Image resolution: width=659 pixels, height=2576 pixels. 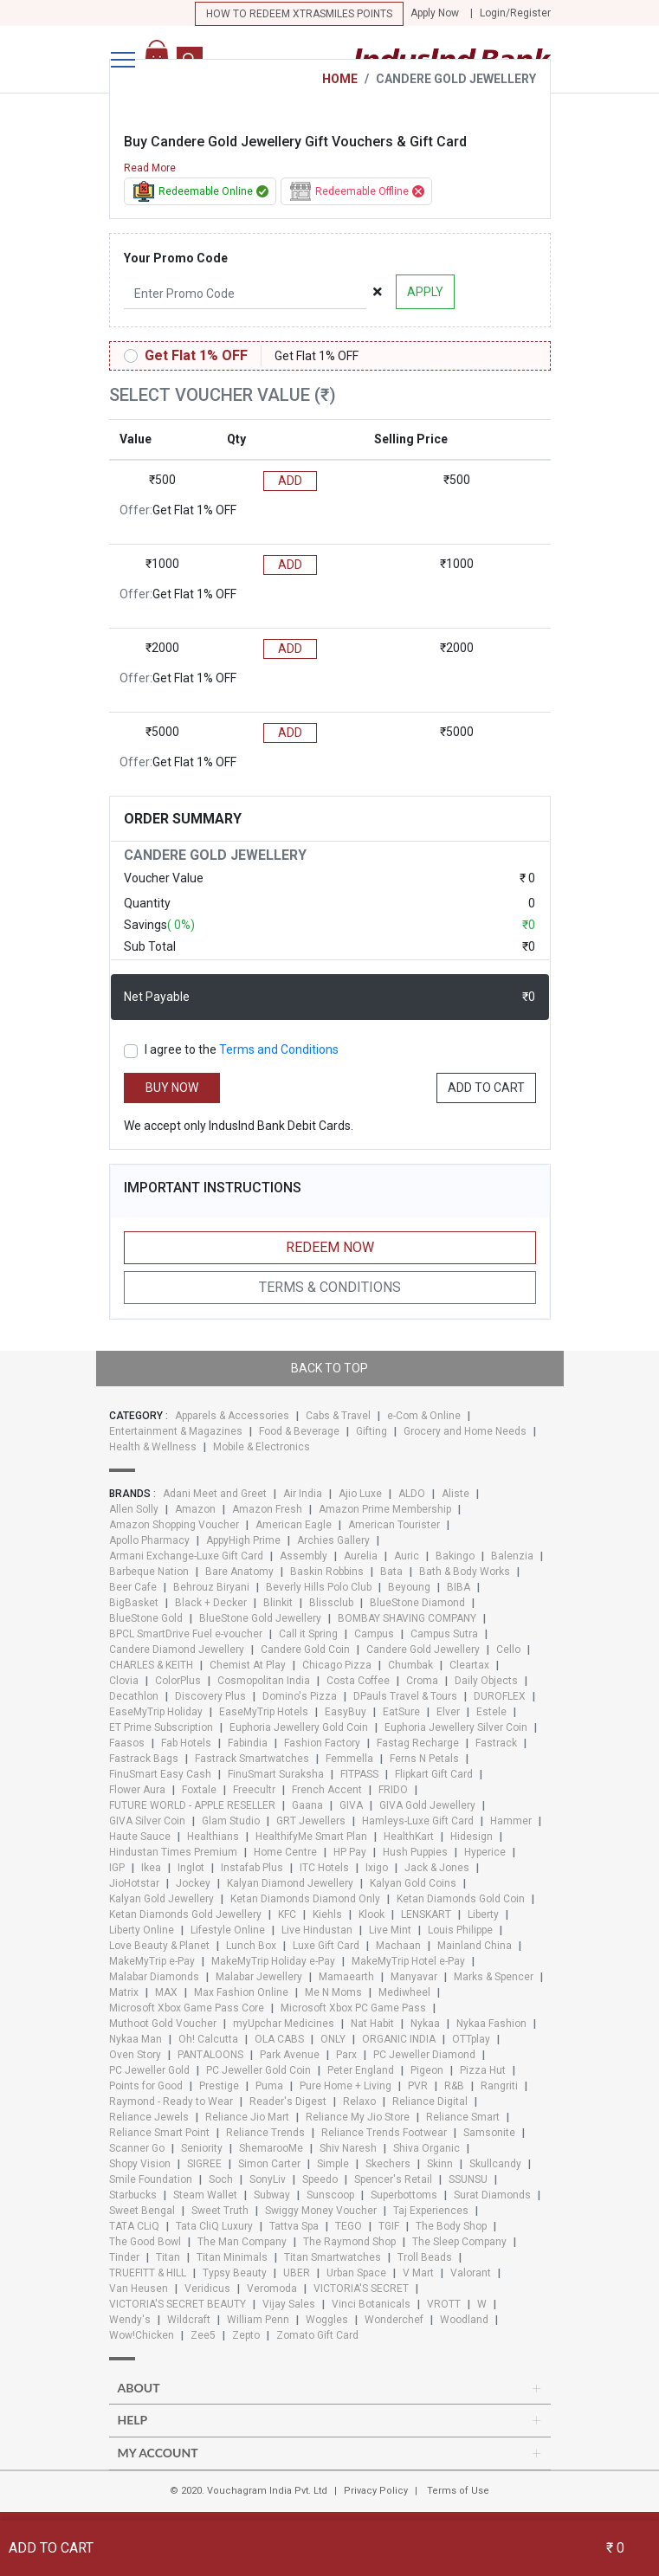 What do you see at coordinates (303, 1556) in the screenshot?
I see `Assembly` at bounding box center [303, 1556].